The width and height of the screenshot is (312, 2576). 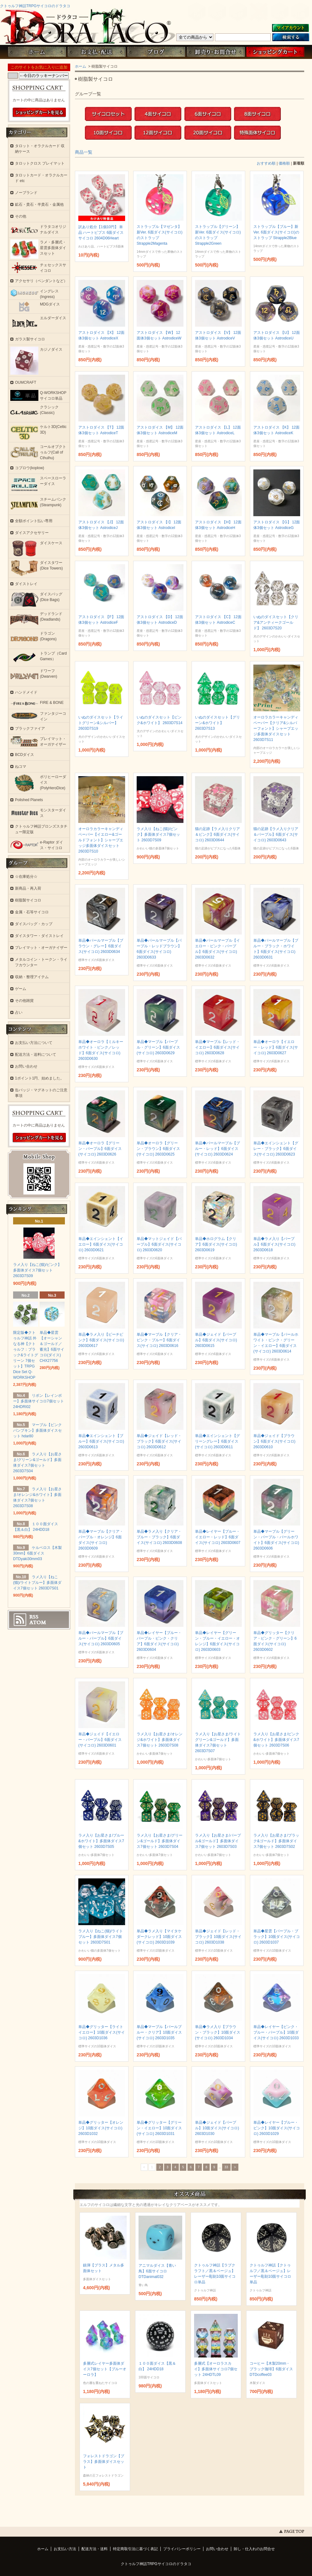 I want to click on 金属・石等サイコロ, so click(x=32, y=912).